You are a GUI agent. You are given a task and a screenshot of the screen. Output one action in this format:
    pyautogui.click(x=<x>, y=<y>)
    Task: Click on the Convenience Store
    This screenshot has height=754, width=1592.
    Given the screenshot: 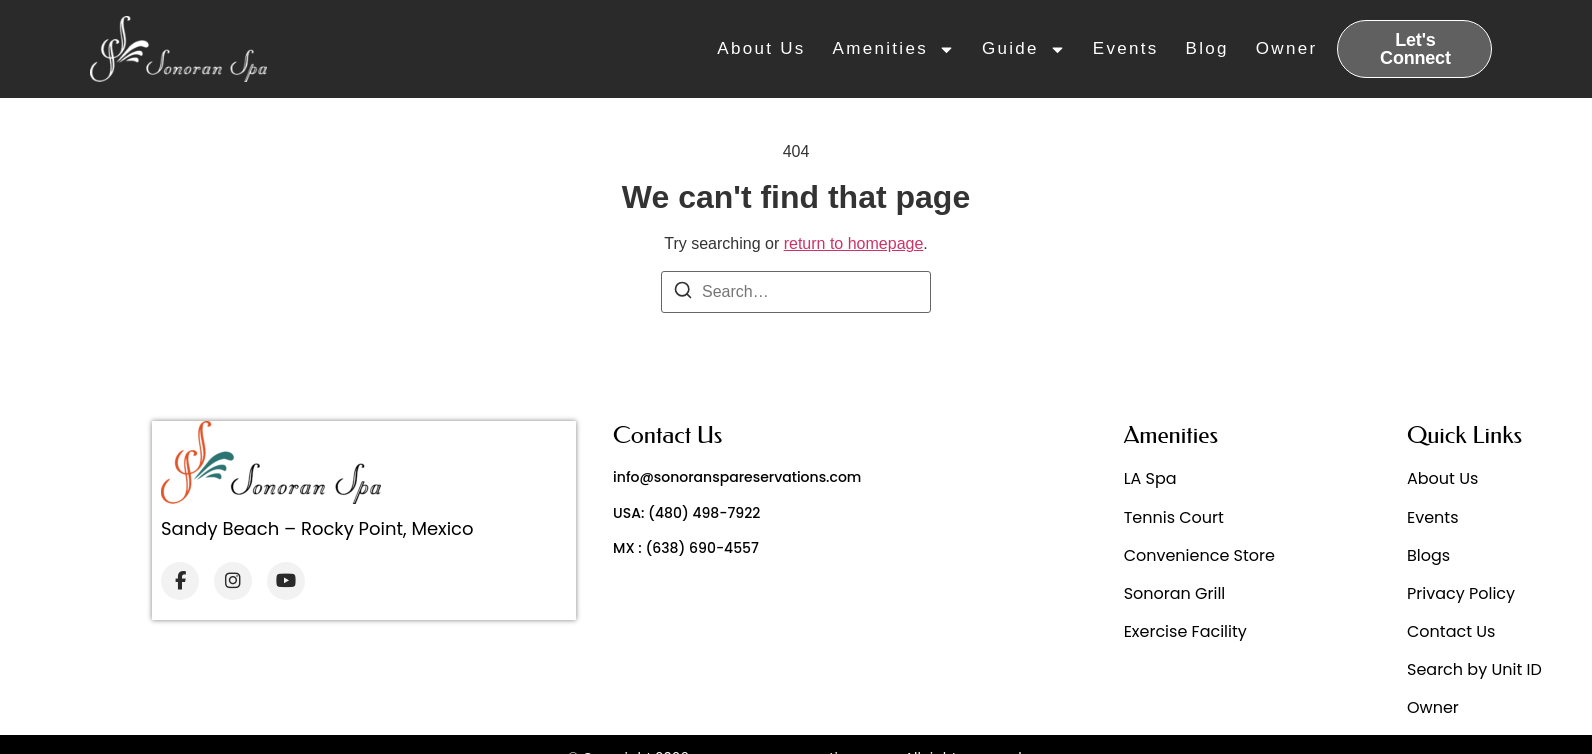 What is the action you would take?
    pyautogui.click(x=1199, y=555)
    